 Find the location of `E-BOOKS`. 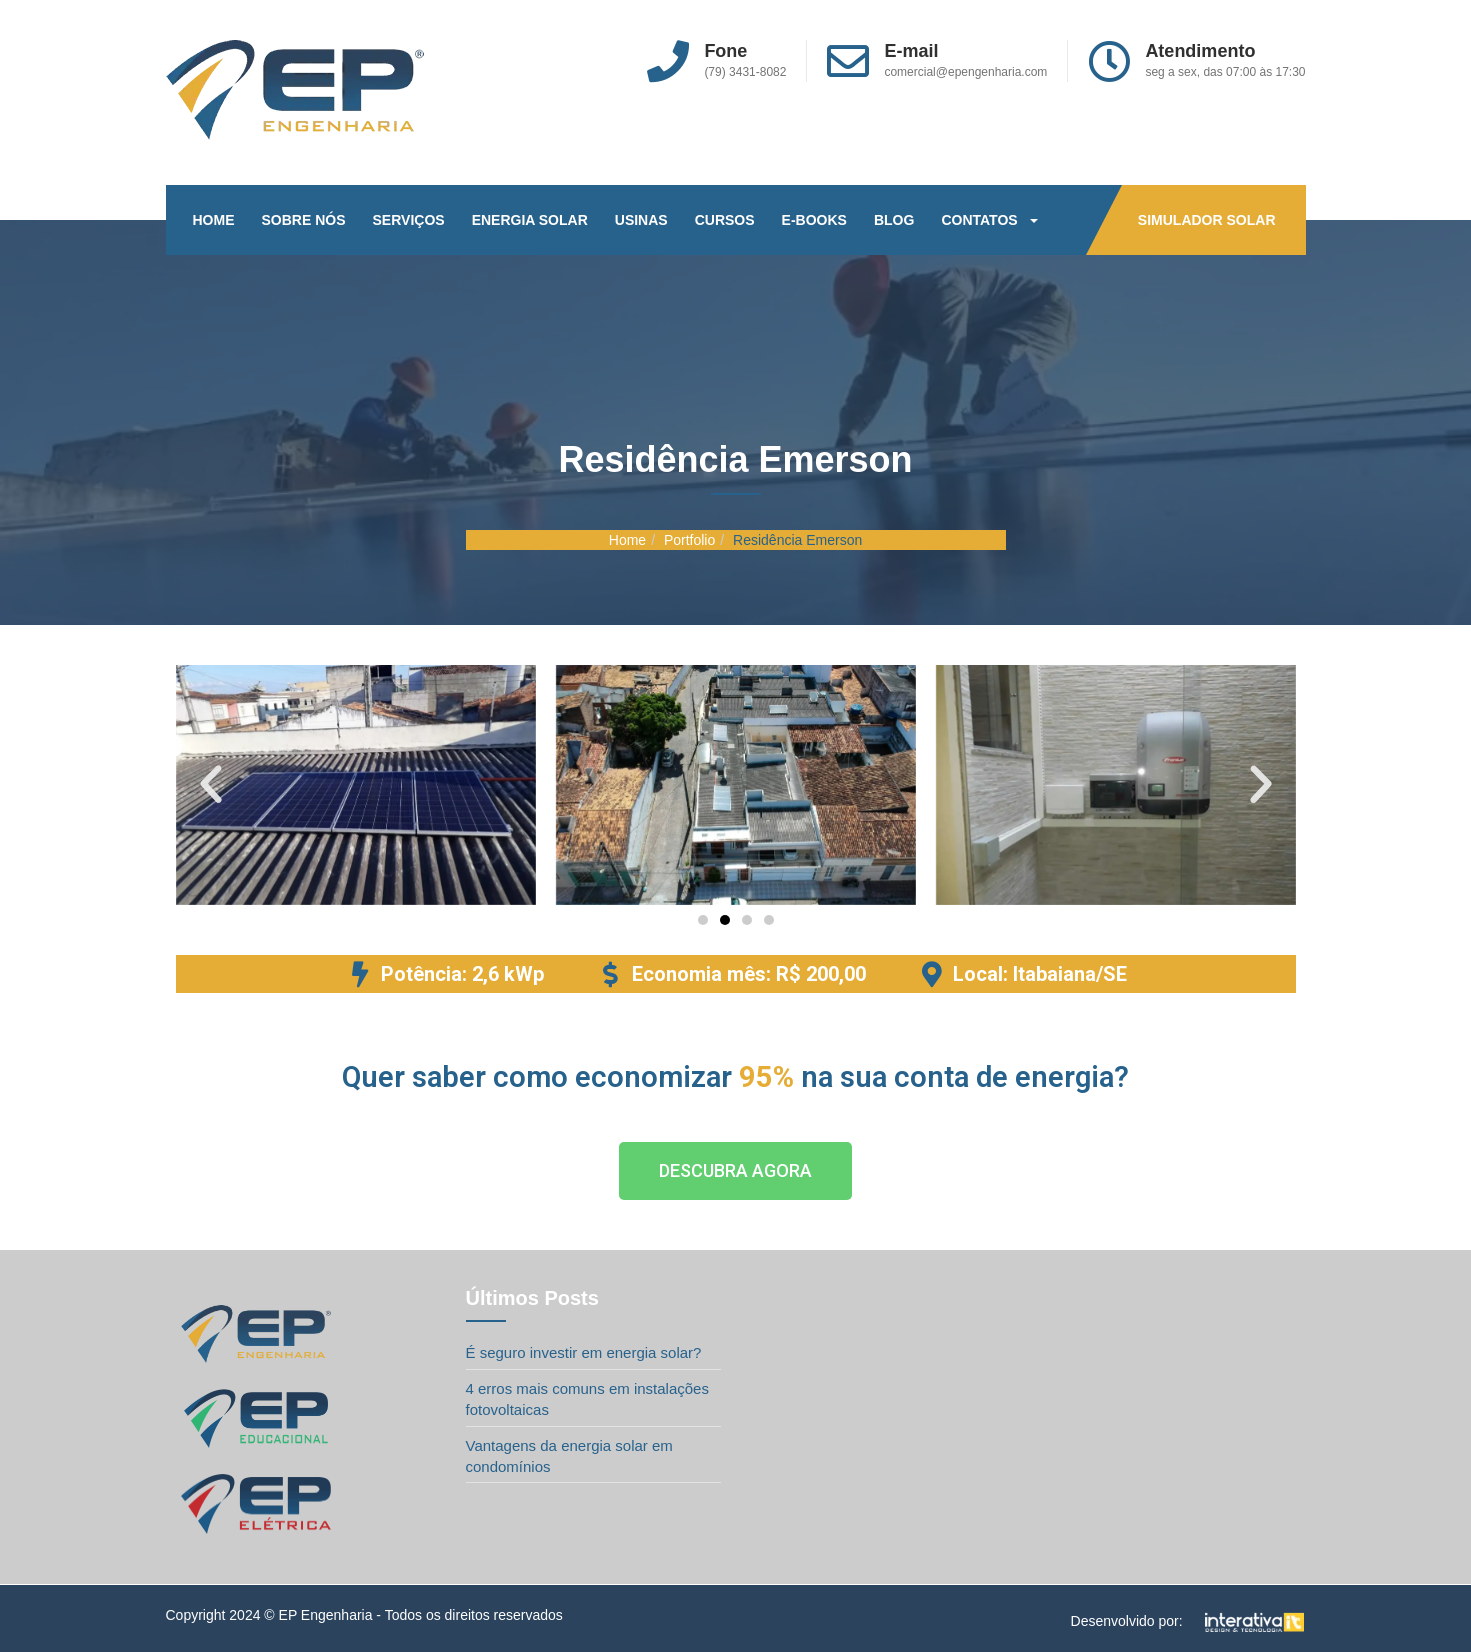

E-BOOKS is located at coordinates (814, 220).